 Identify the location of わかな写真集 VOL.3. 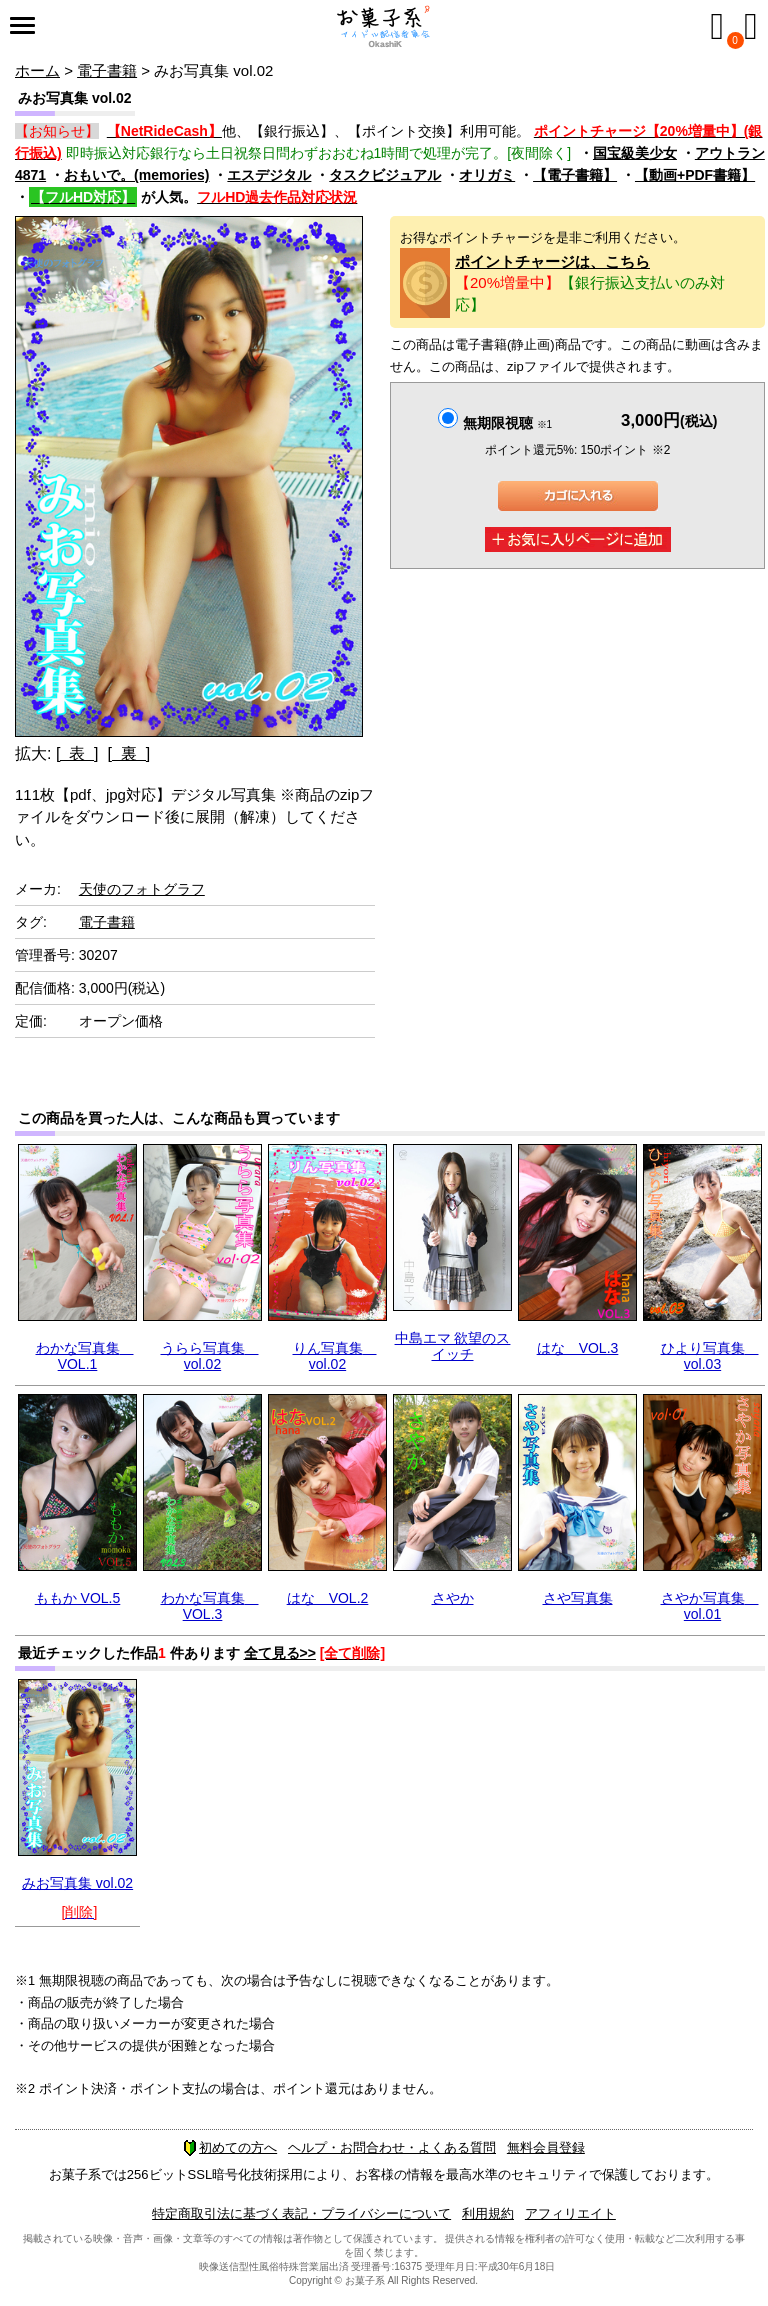
(210, 1605).